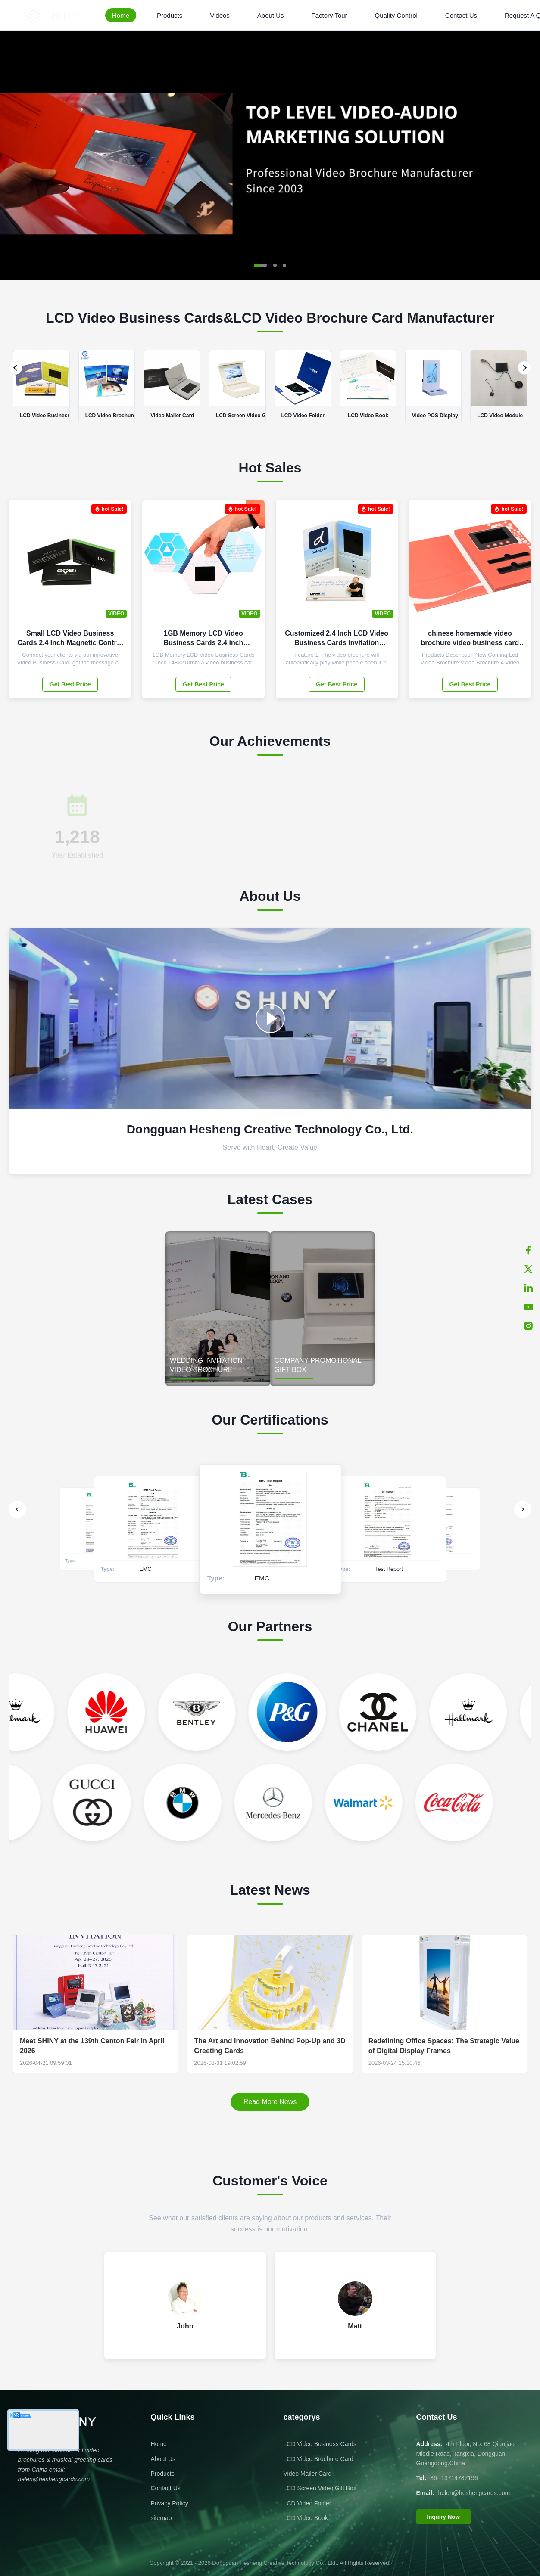 The height and width of the screenshot is (2576, 540). I want to click on Factory Tour, so click(329, 15).